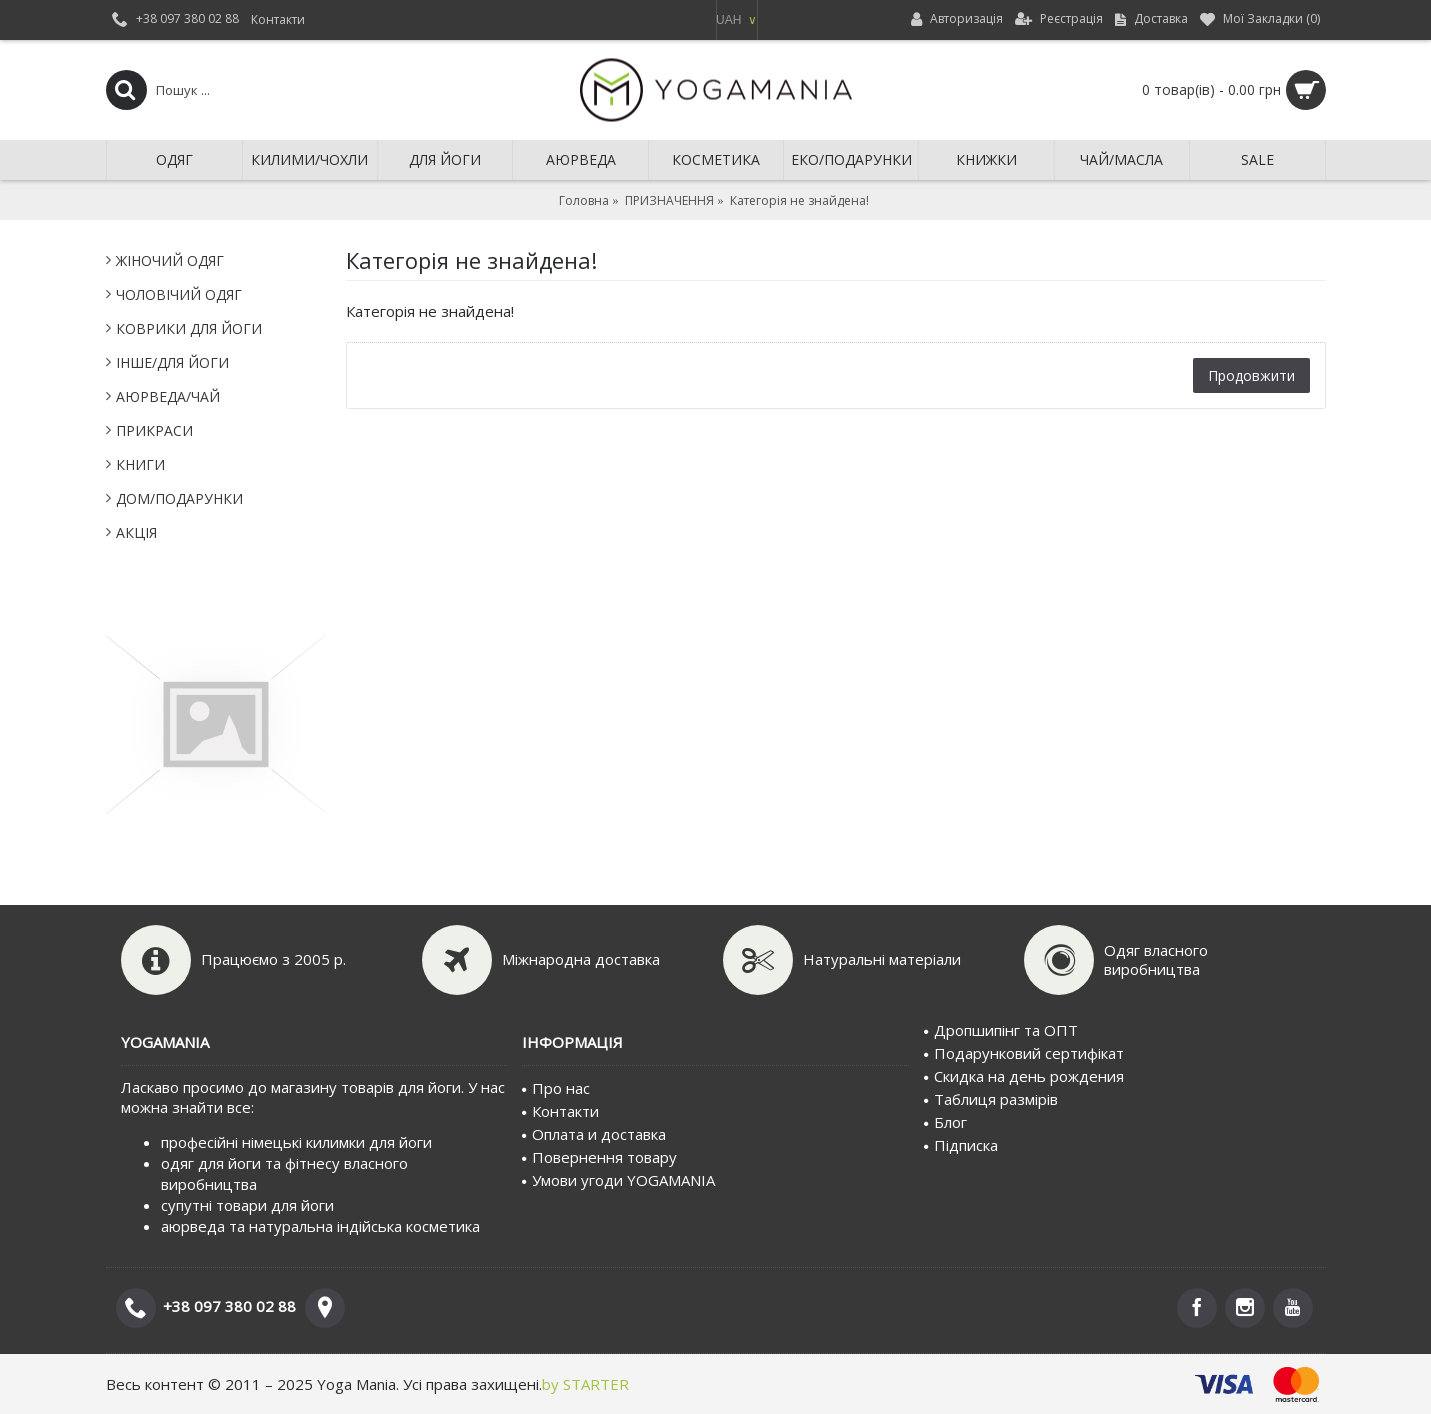  I want to click on АКЦІЯ, so click(136, 532).